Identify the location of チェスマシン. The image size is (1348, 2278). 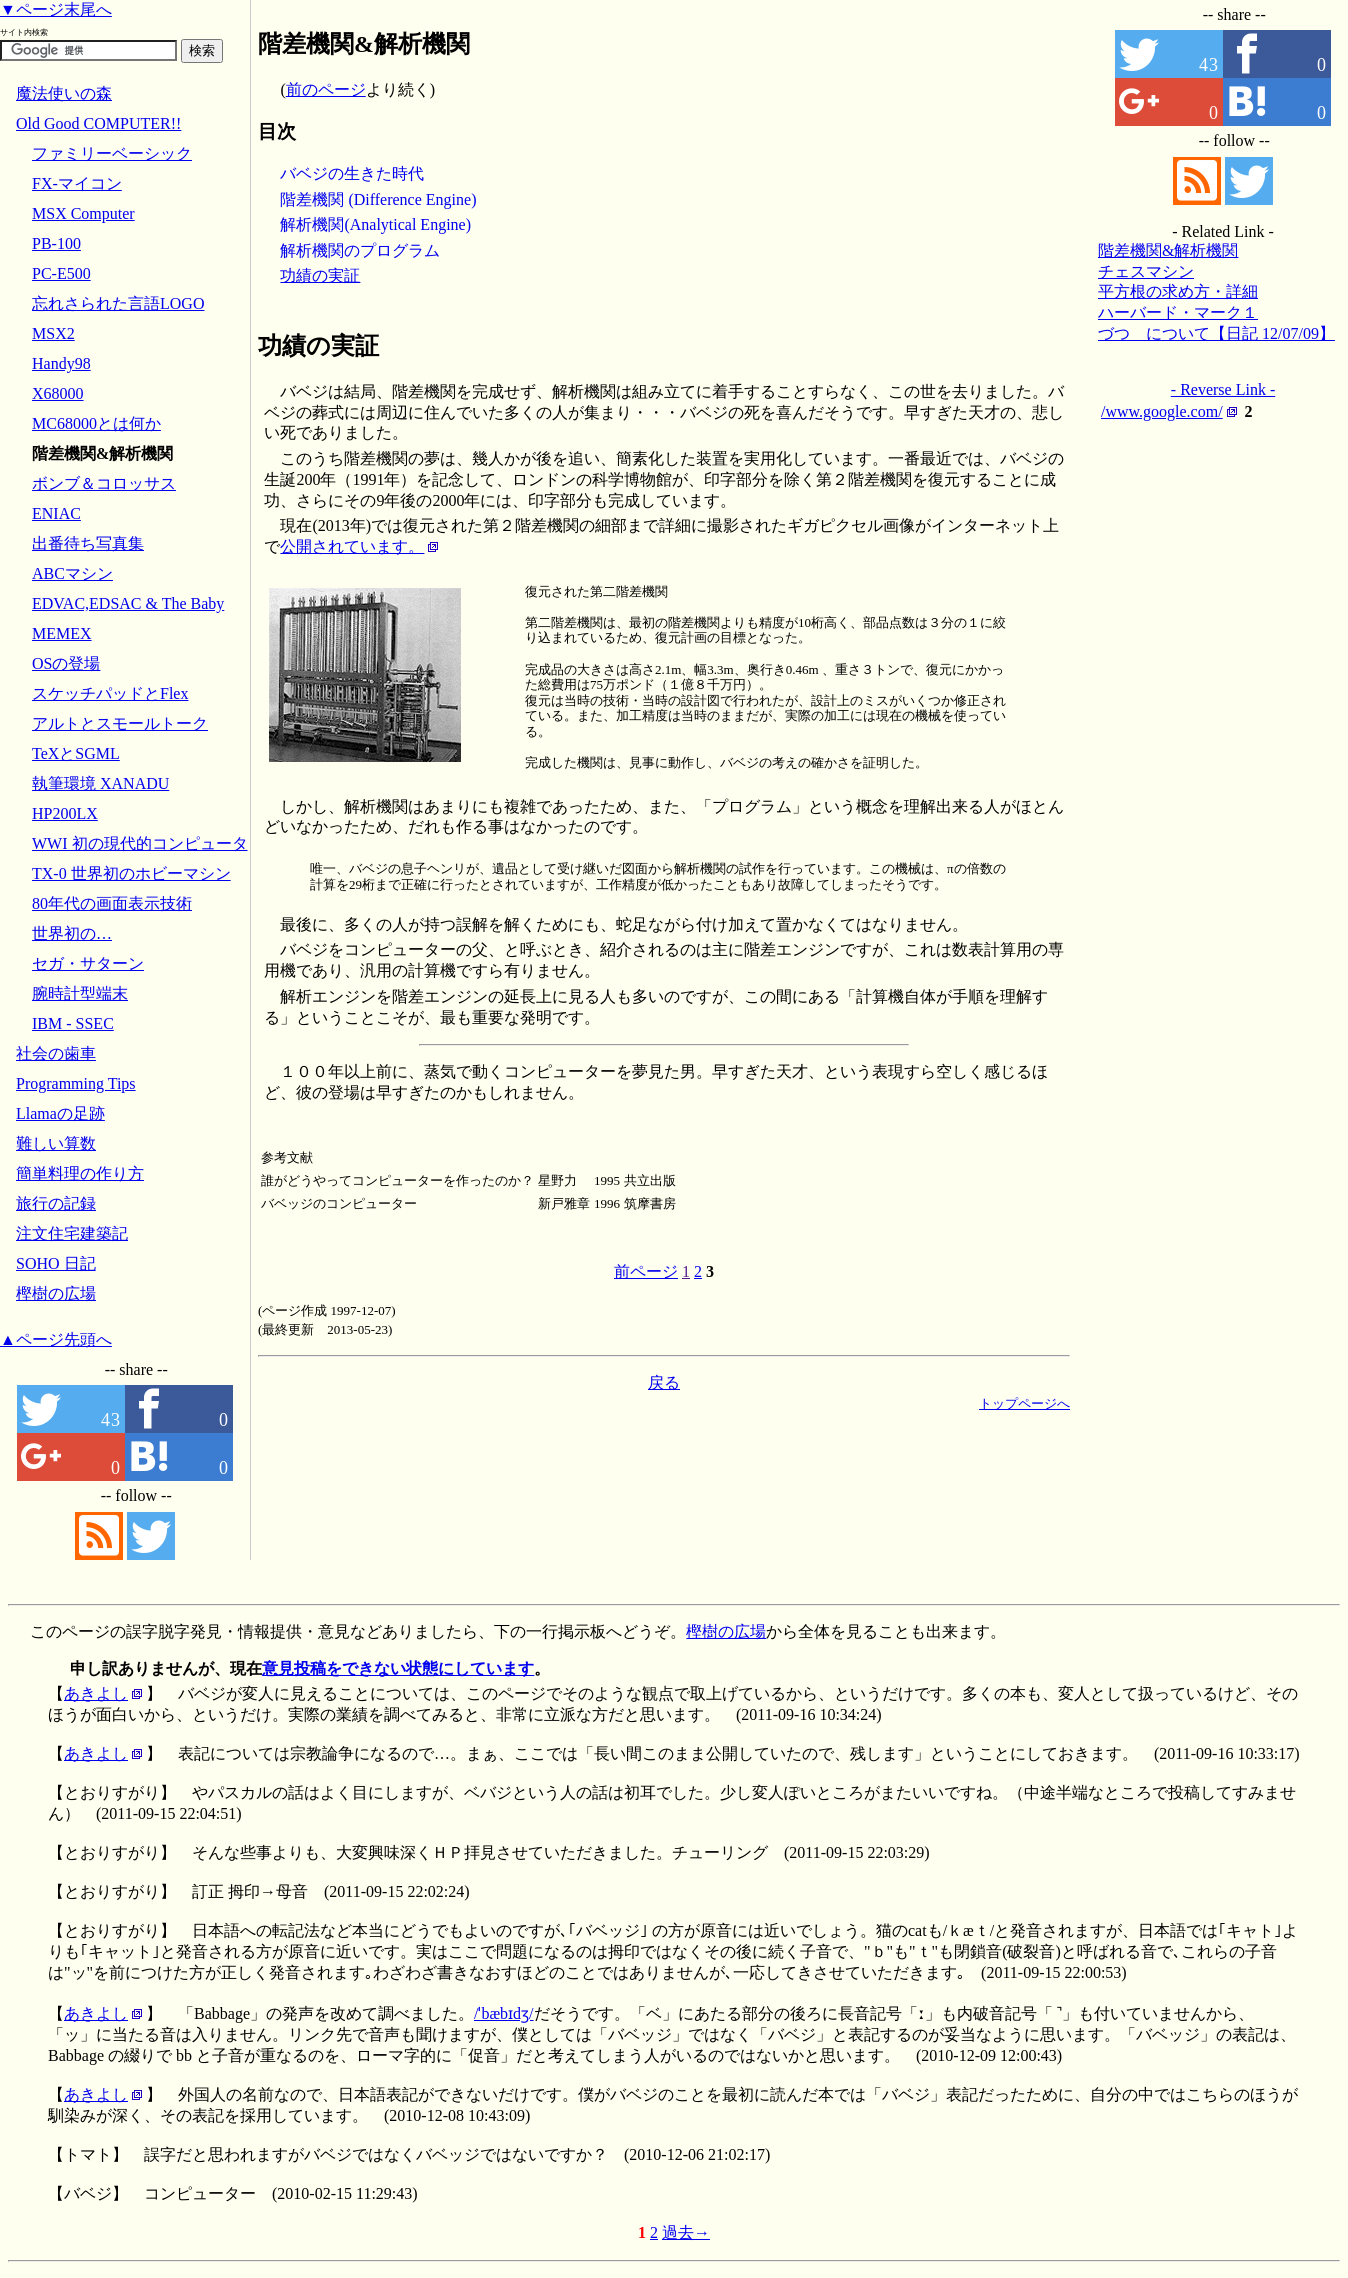
(1146, 271).